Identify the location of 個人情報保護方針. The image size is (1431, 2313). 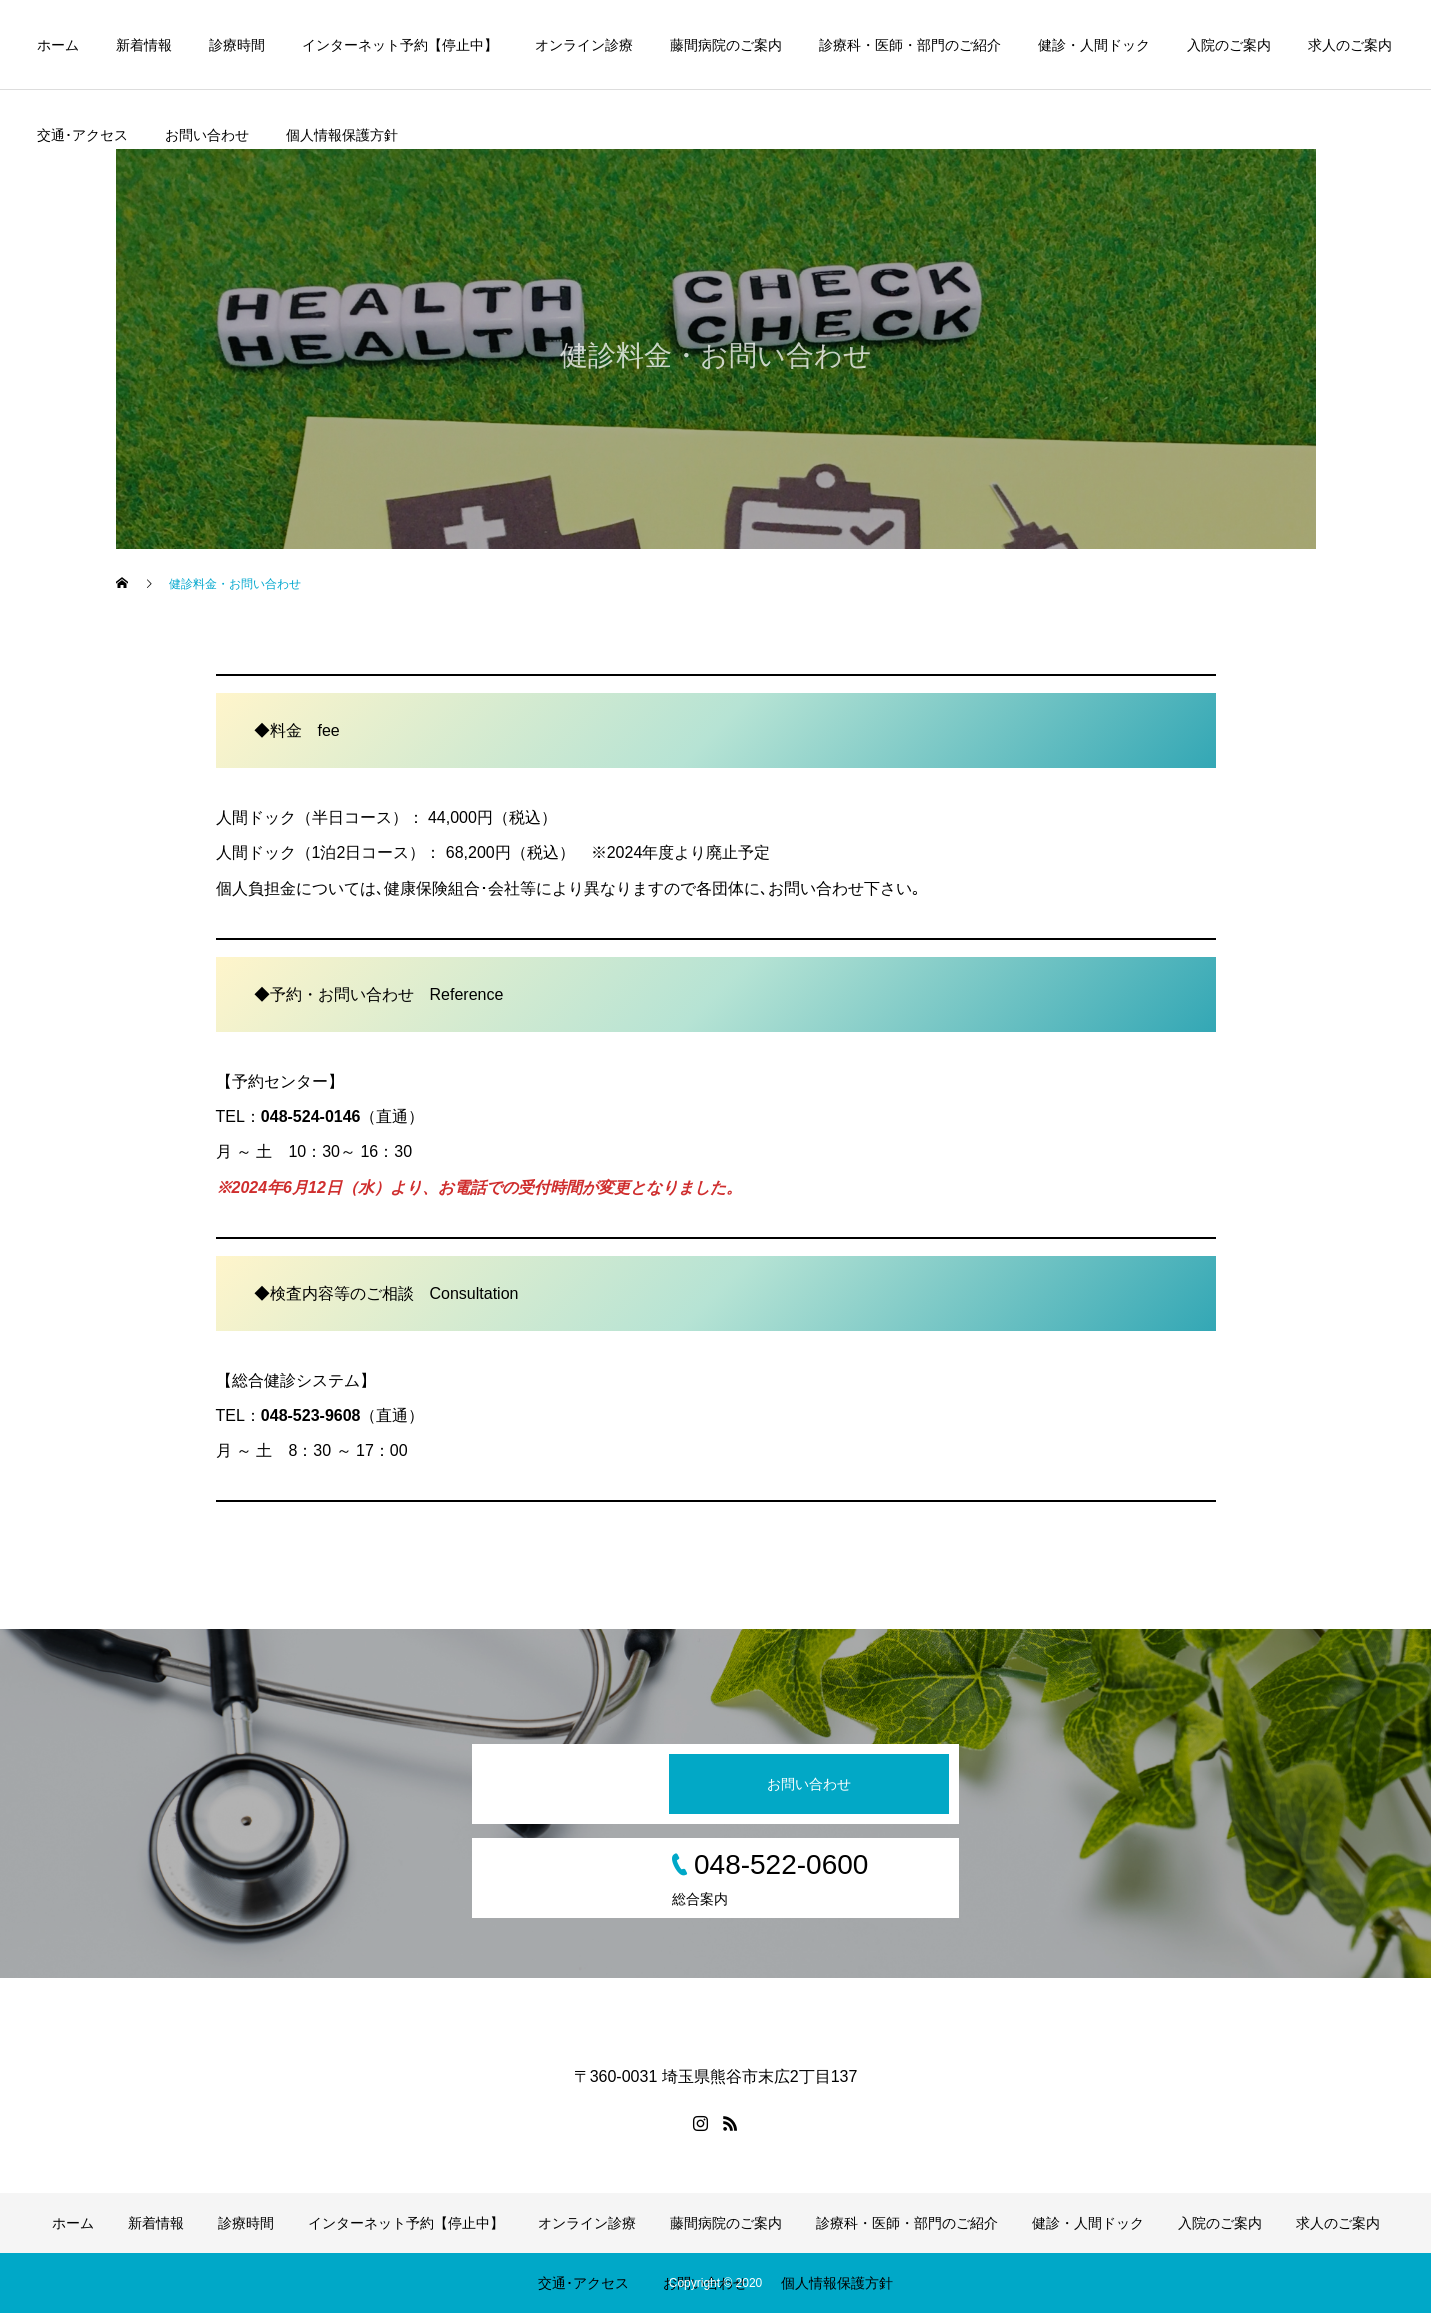
(342, 135).